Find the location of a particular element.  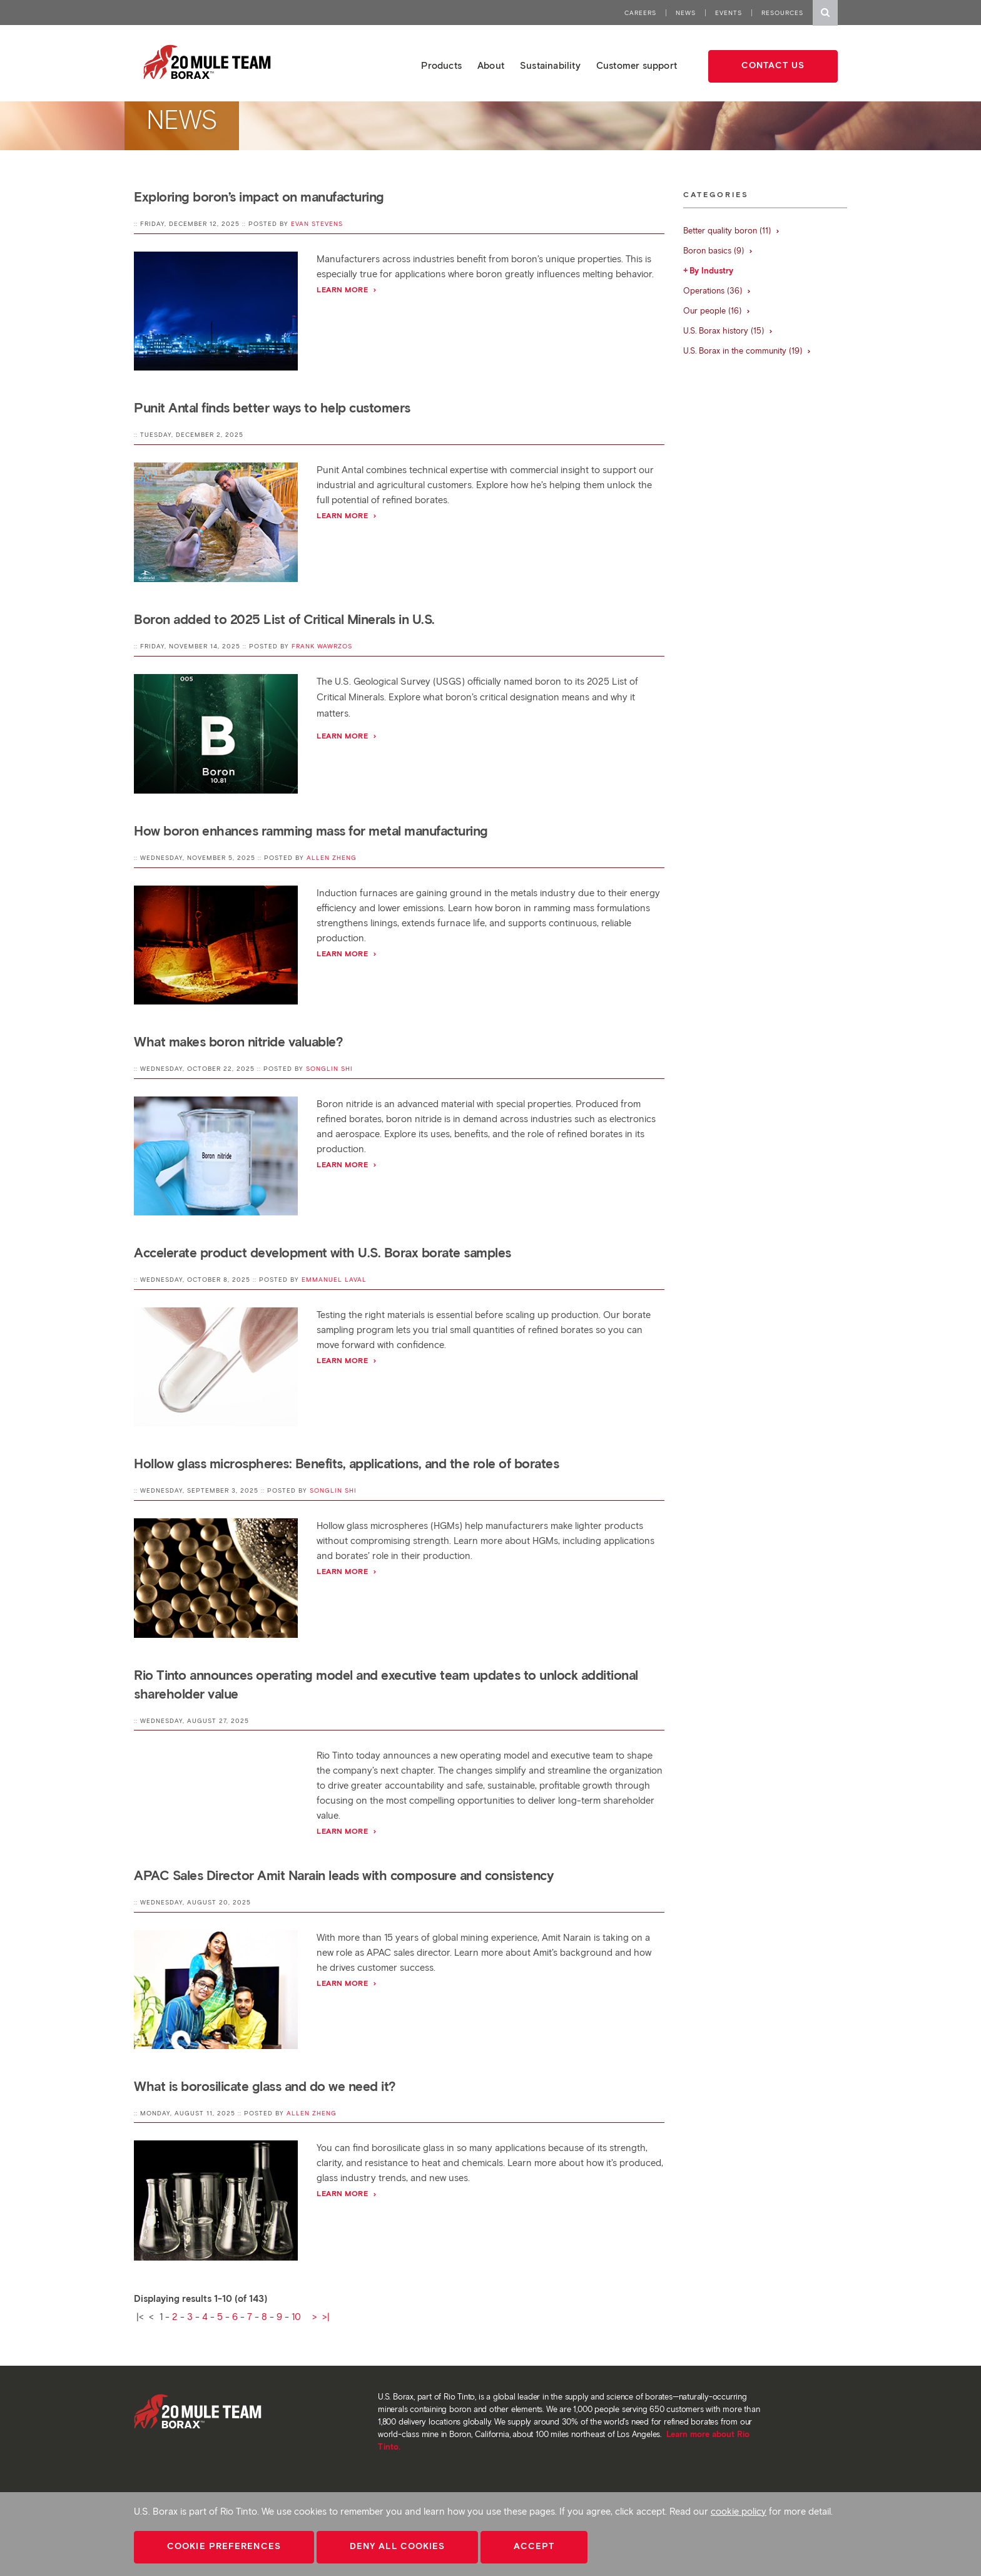

Careers is located at coordinates (640, 12).